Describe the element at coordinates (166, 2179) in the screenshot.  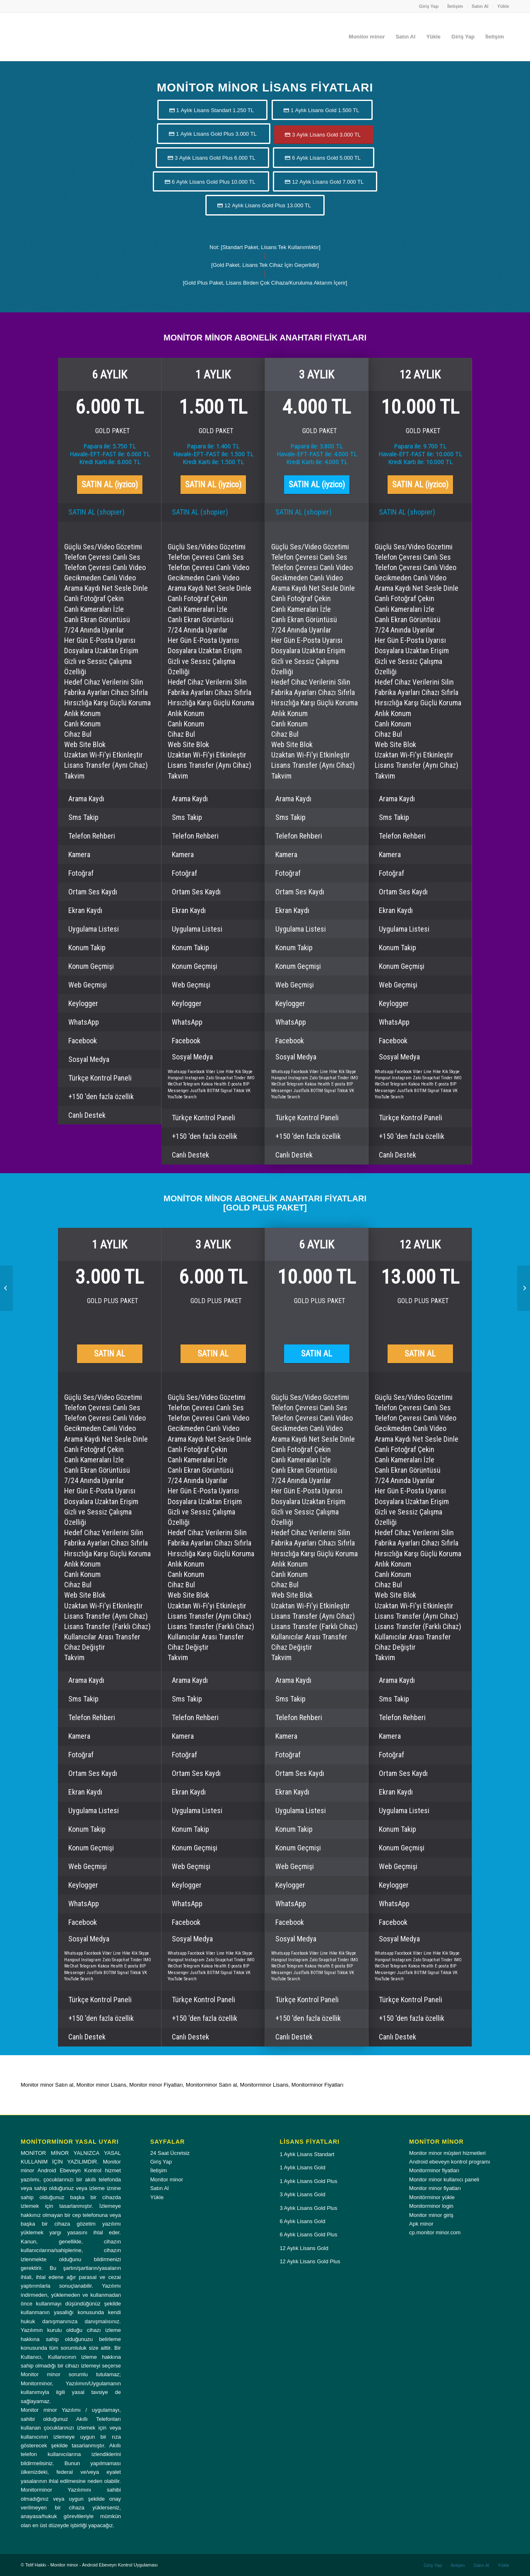
I see `Monitor minor` at that location.